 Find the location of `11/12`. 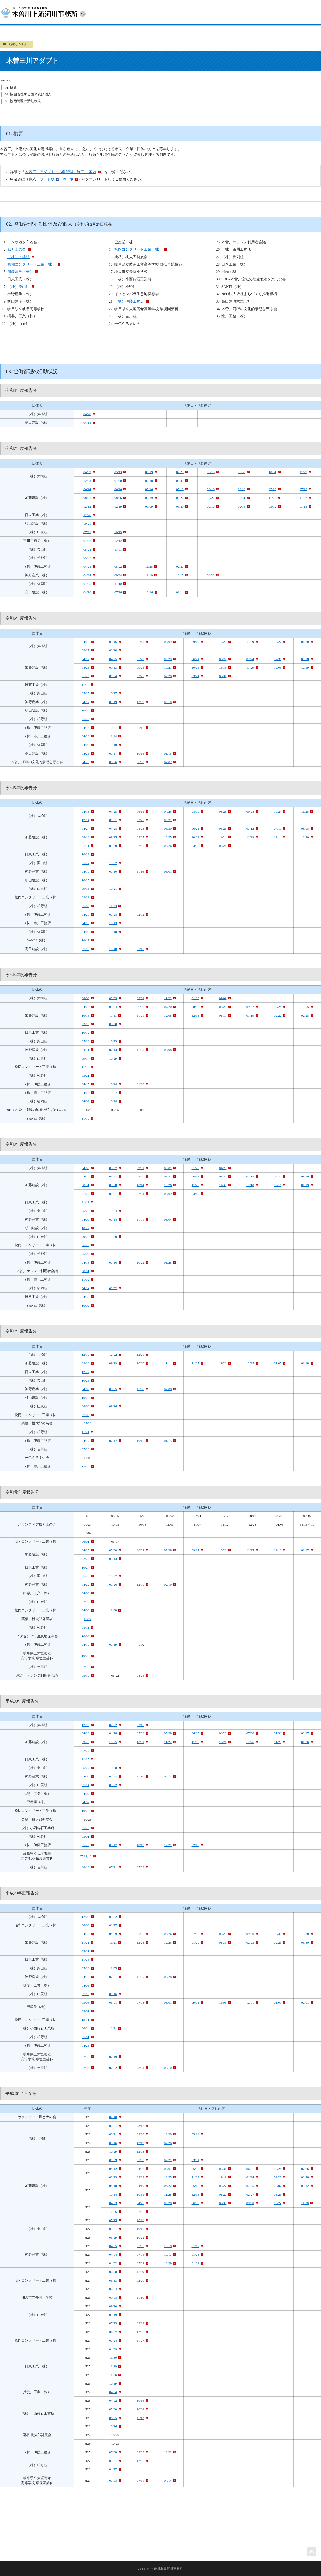

11/12 is located at coordinates (140, 2418).